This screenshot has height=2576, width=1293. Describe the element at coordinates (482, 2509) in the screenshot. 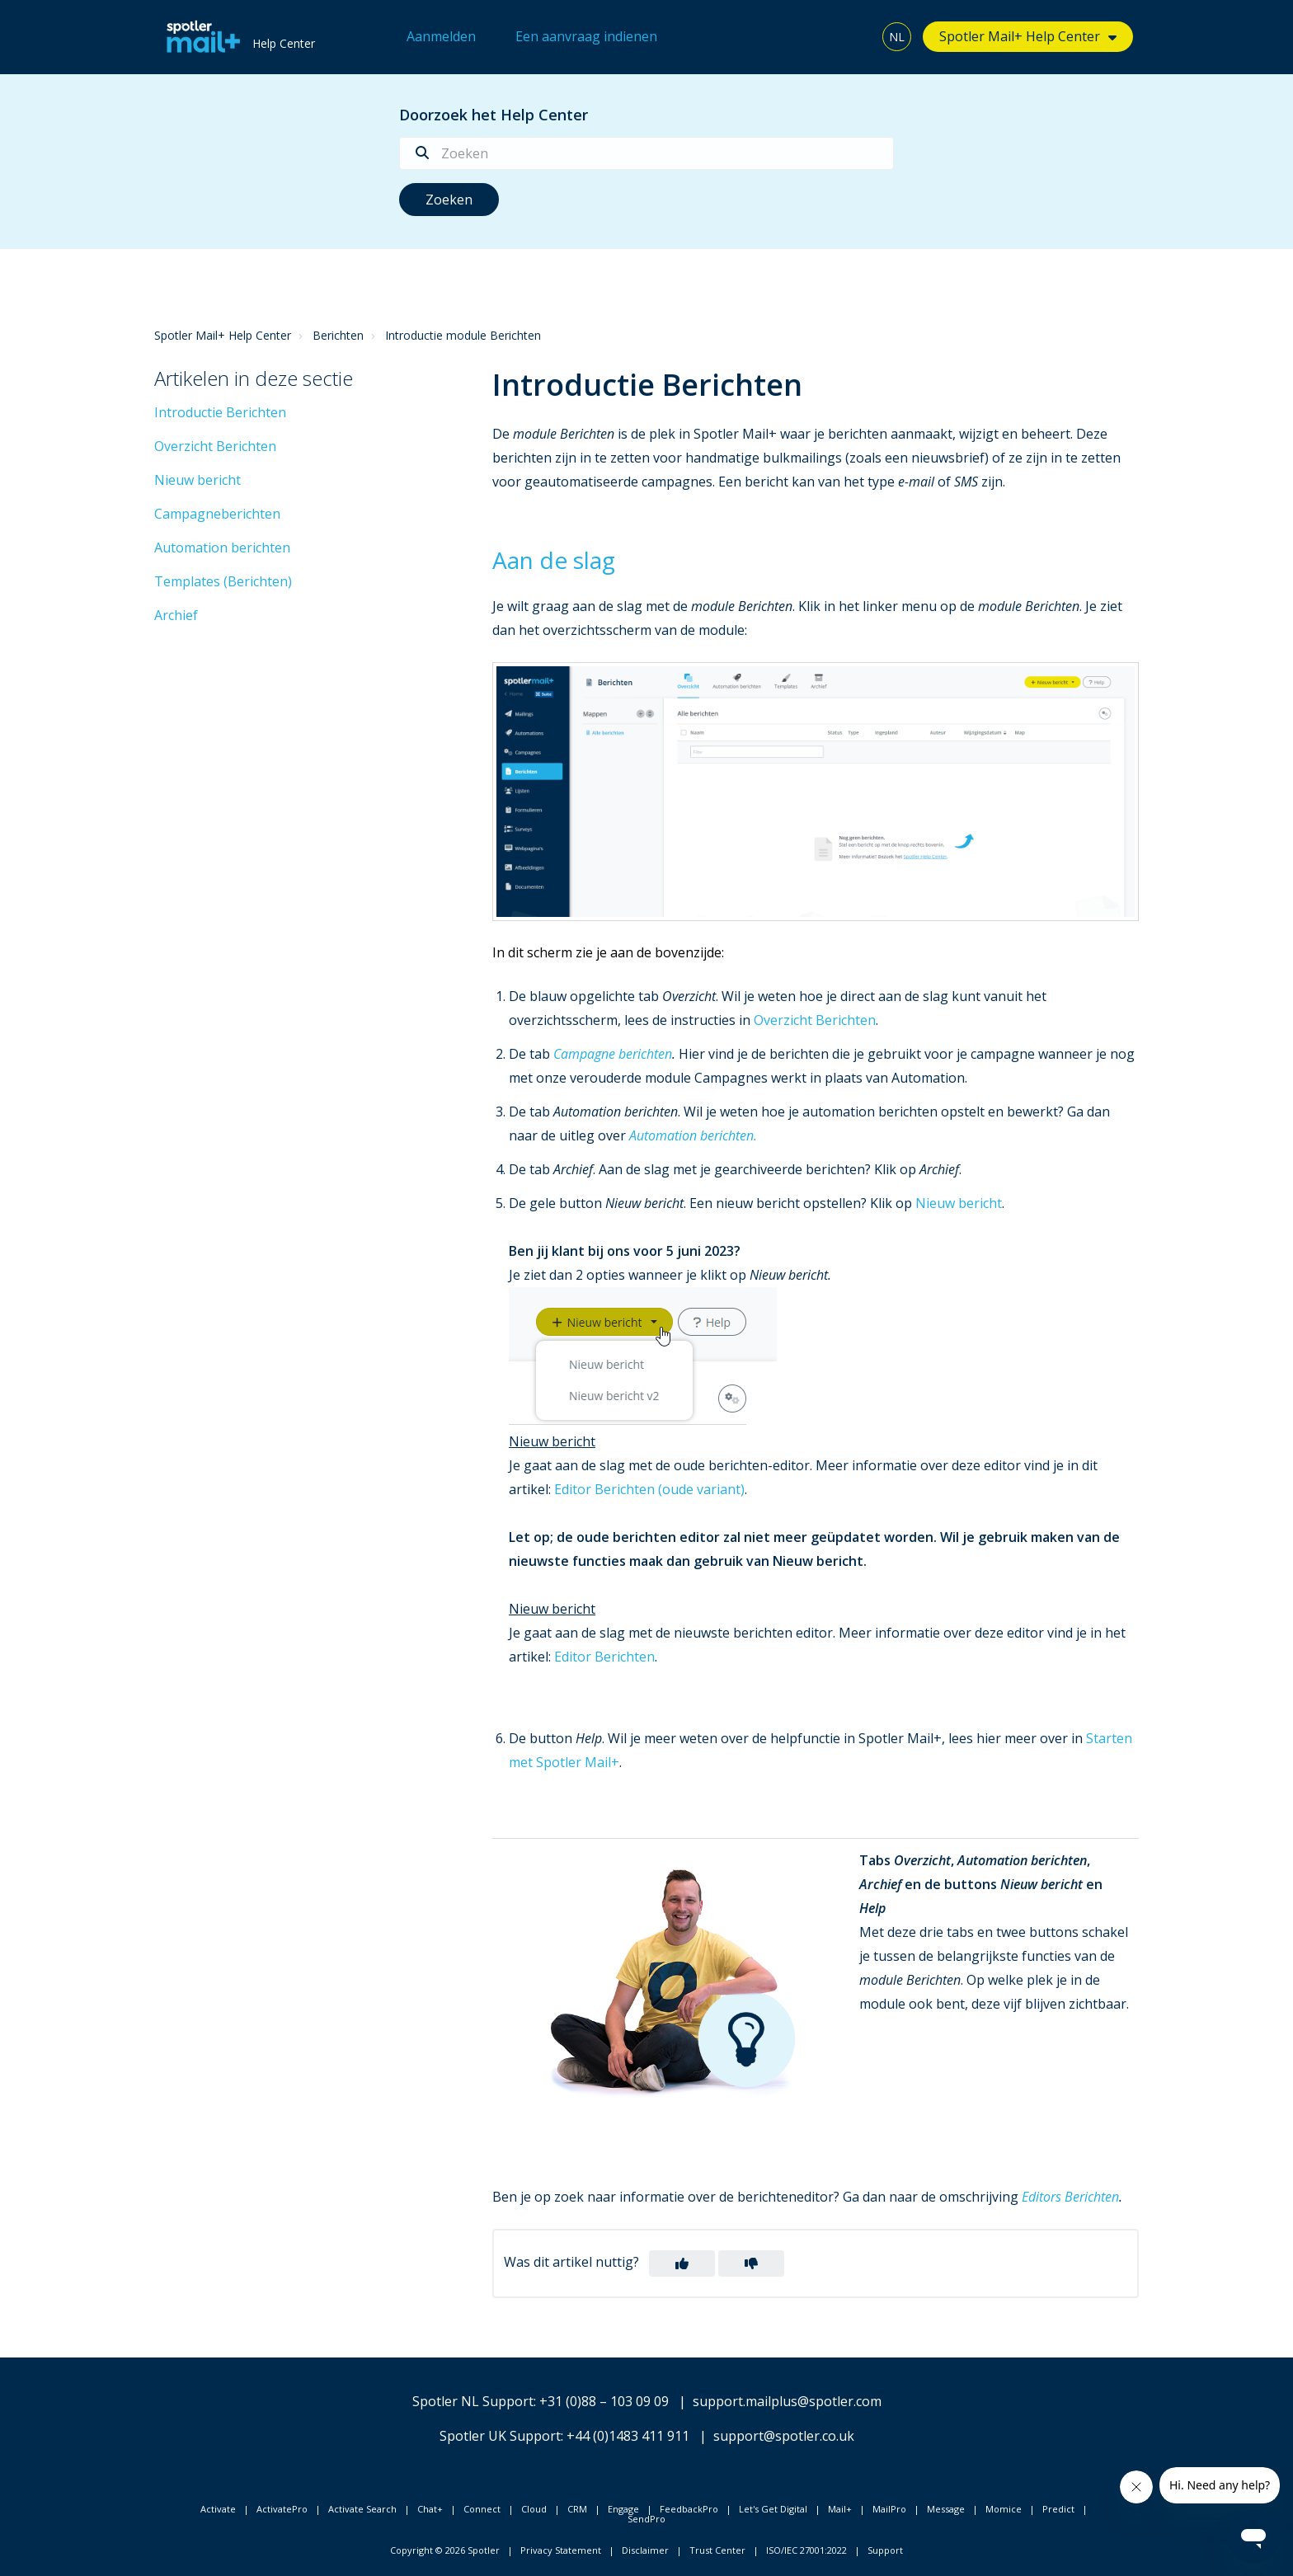

I see `Connect` at that location.